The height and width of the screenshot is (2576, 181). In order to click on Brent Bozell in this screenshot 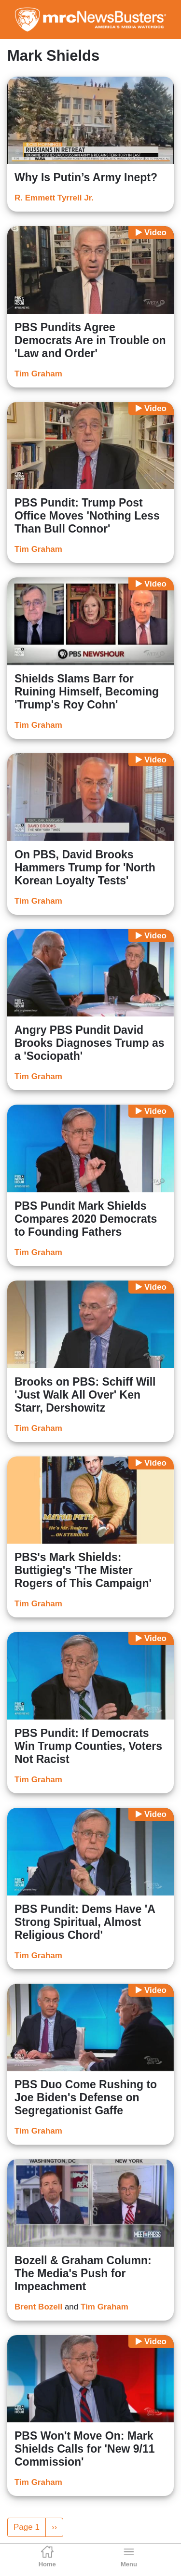, I will do `click(38, 2306)`.